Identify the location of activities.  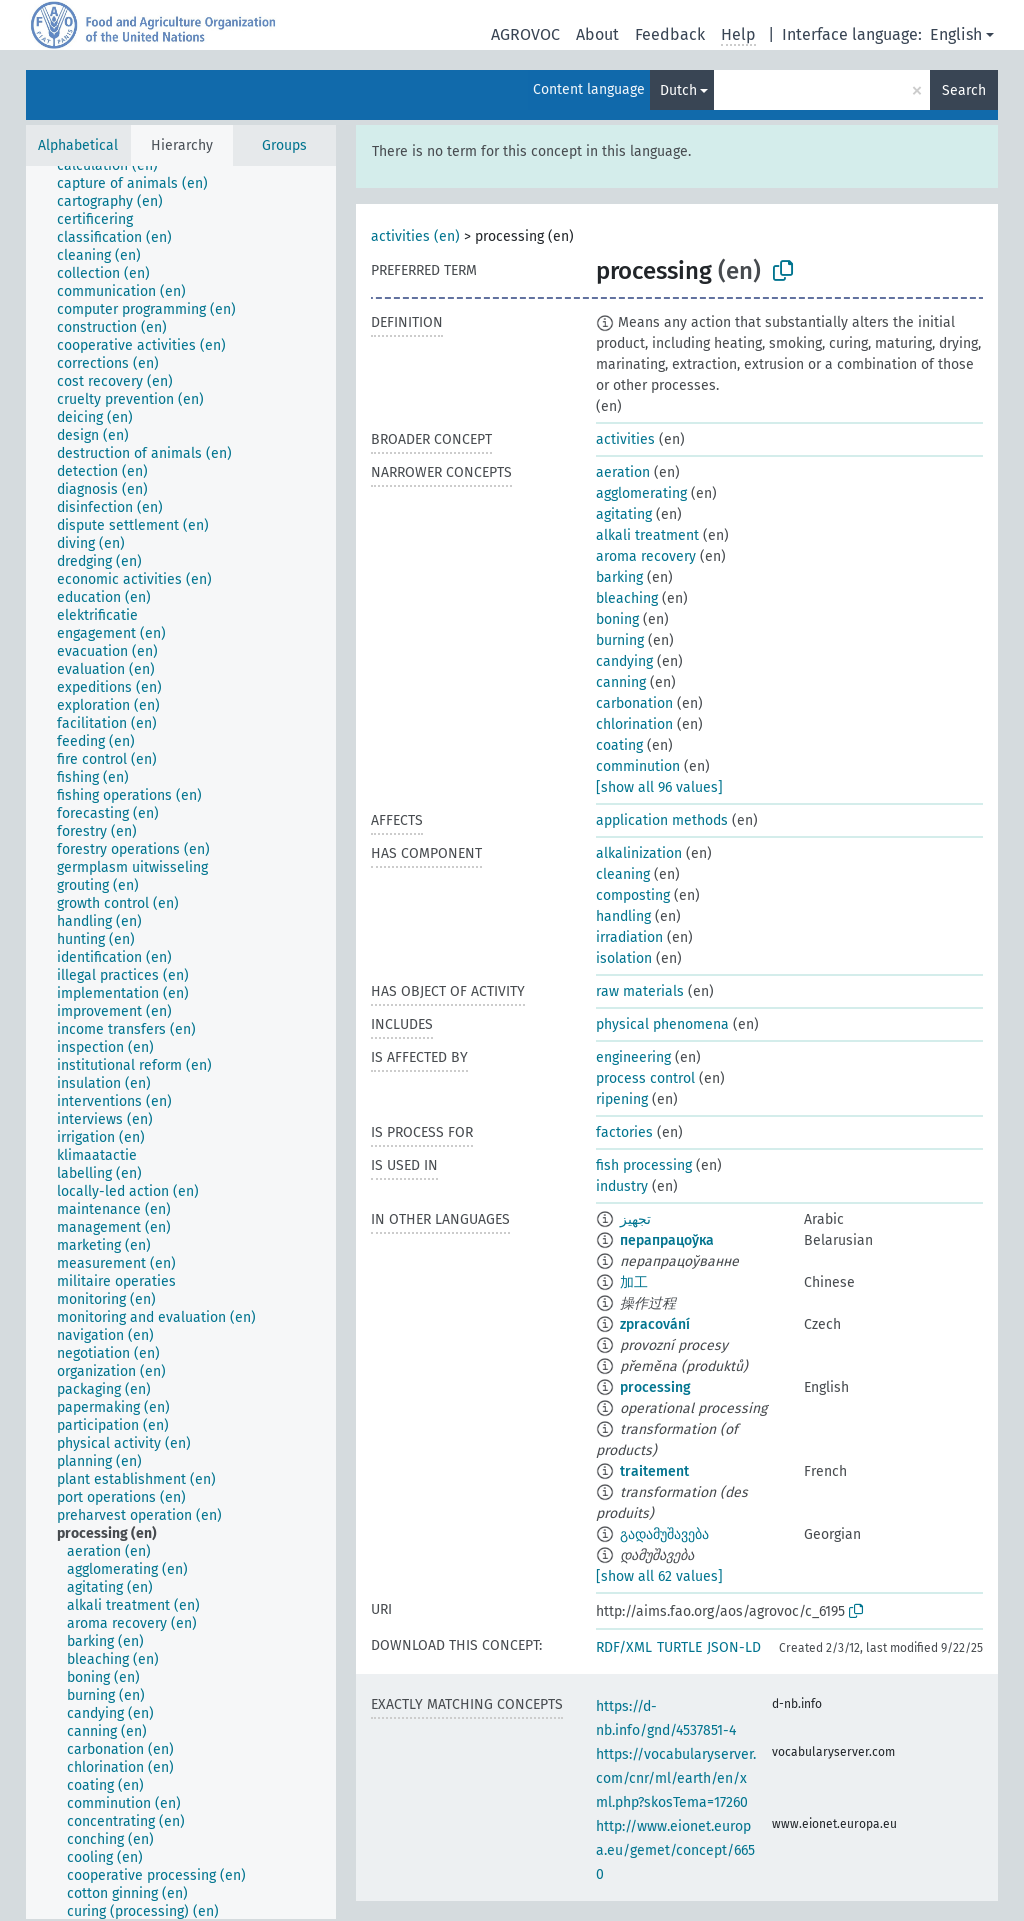
(625, 439).